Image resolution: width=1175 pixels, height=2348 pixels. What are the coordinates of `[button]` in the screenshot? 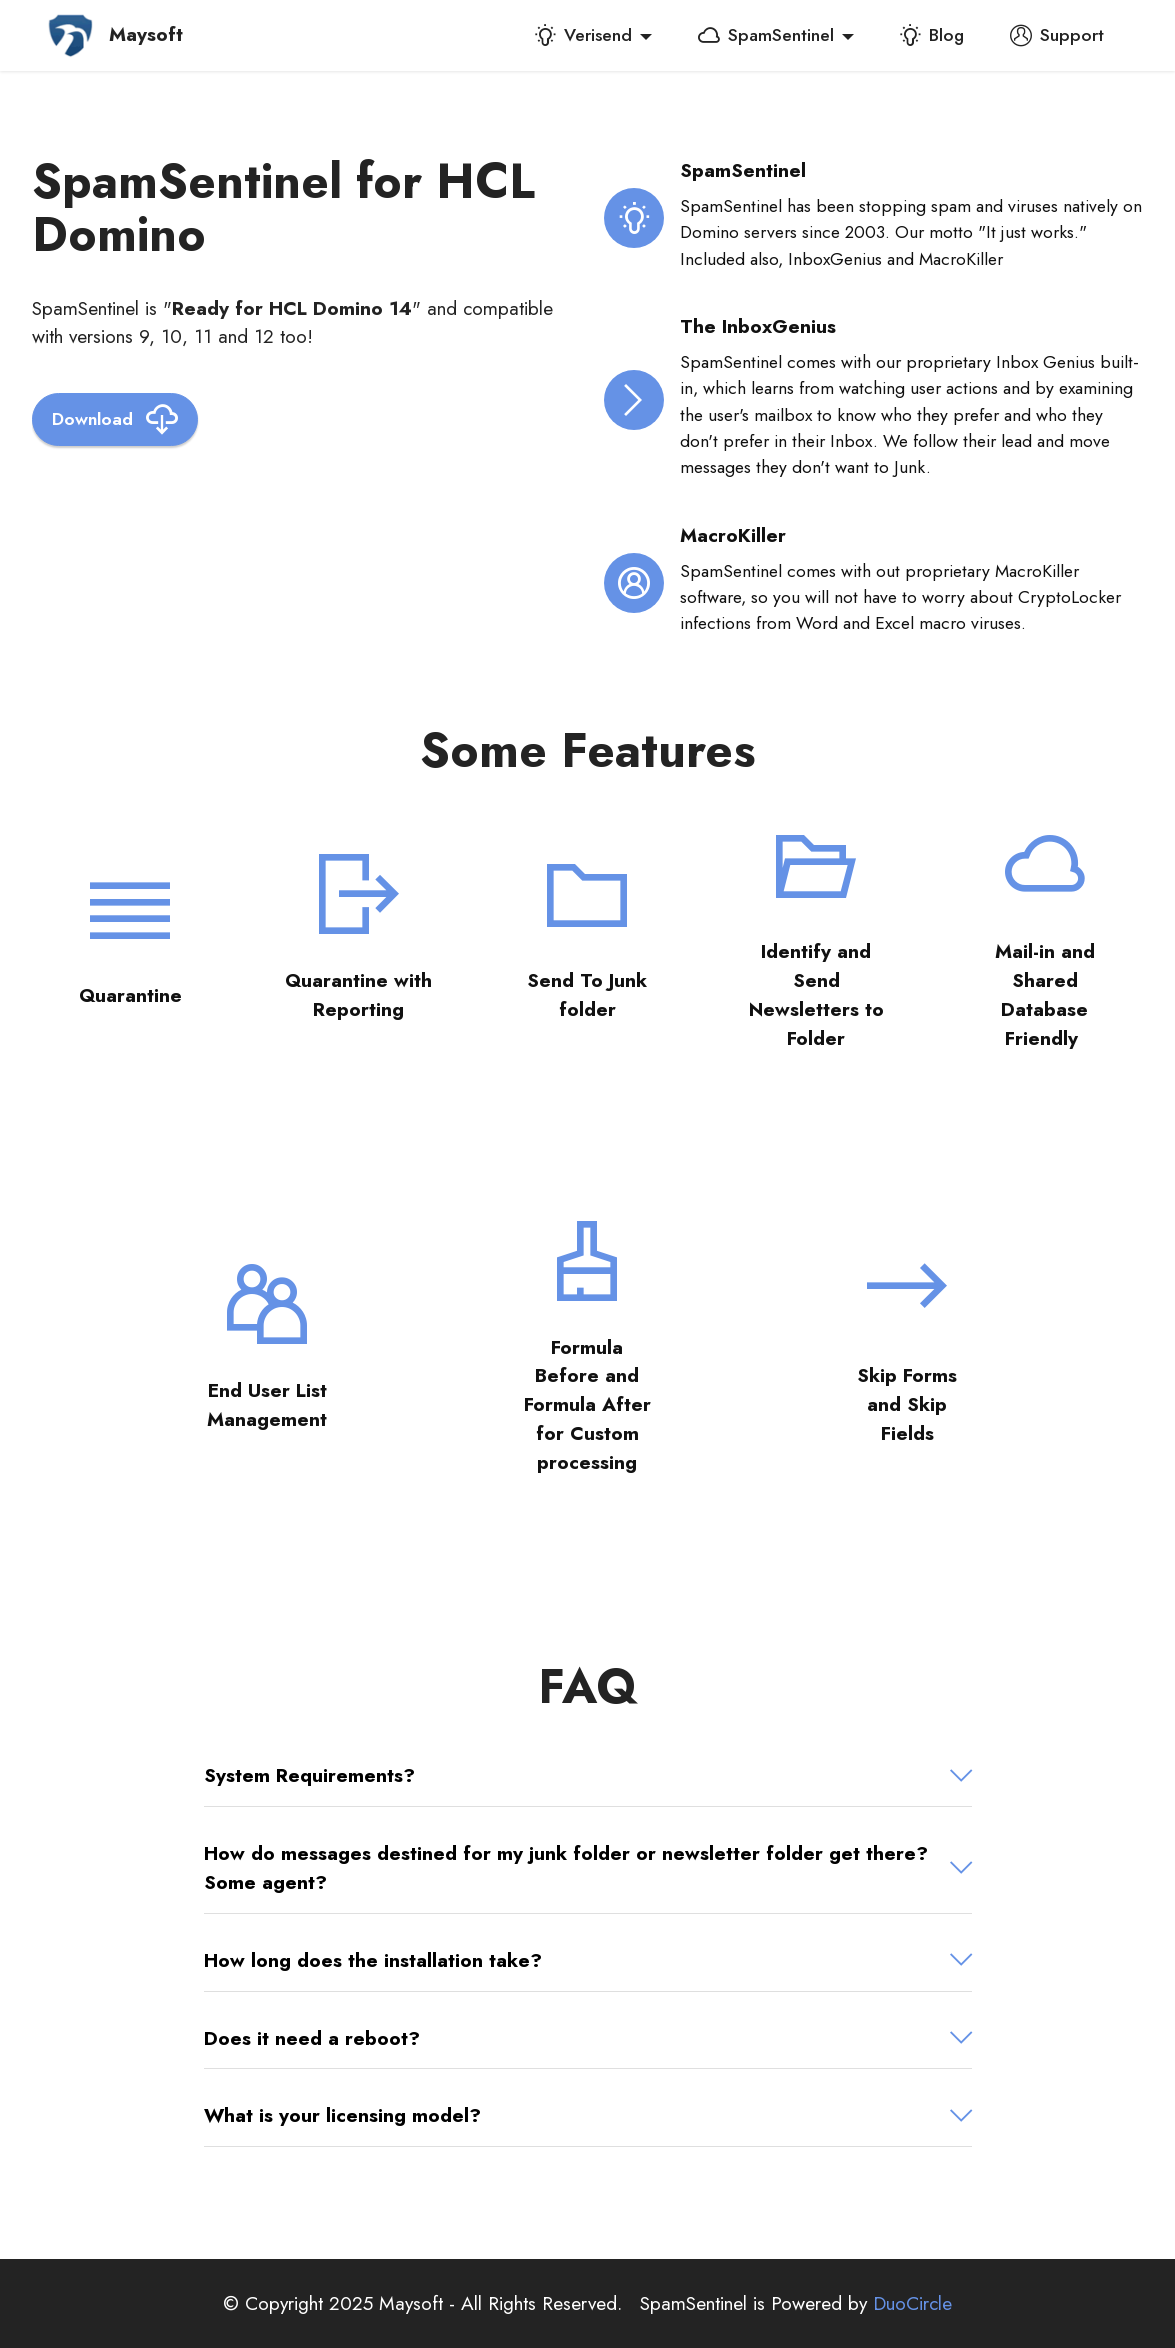 It's located at (588, 1775).